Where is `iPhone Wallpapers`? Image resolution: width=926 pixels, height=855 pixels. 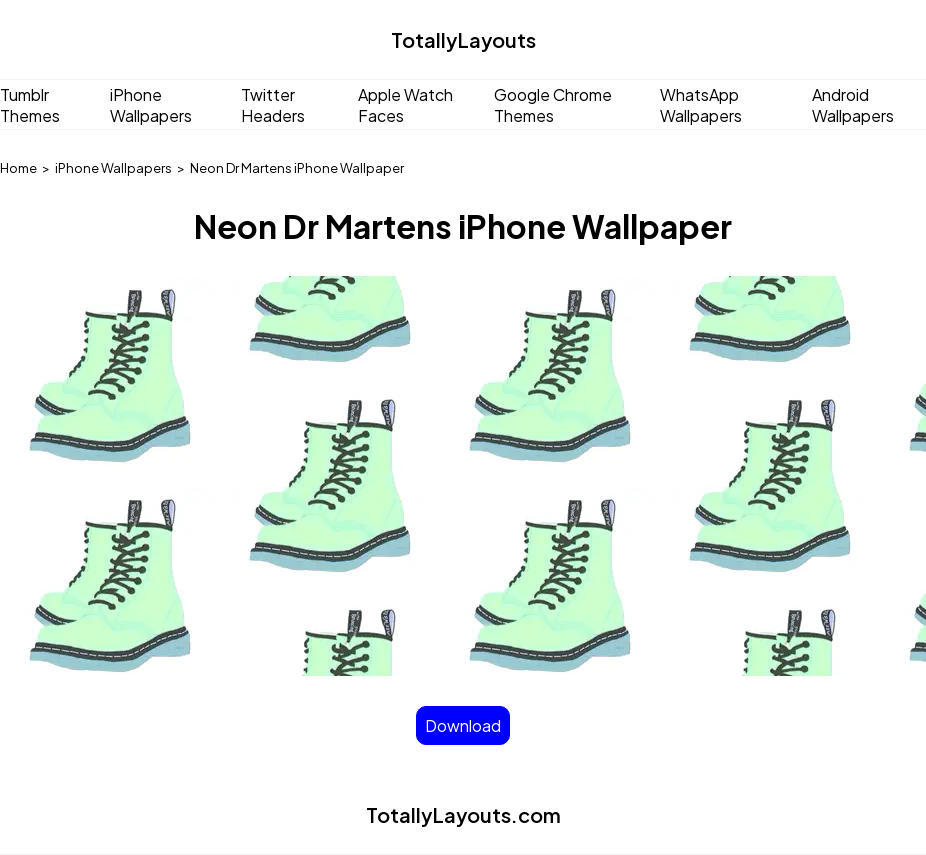
iPhone Wallpapers is located at coordinates (151, 105).